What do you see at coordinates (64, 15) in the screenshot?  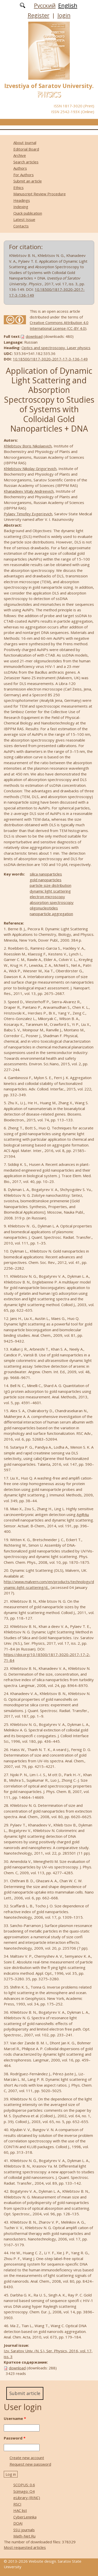 I see `login` at bounding box center [64, 15].